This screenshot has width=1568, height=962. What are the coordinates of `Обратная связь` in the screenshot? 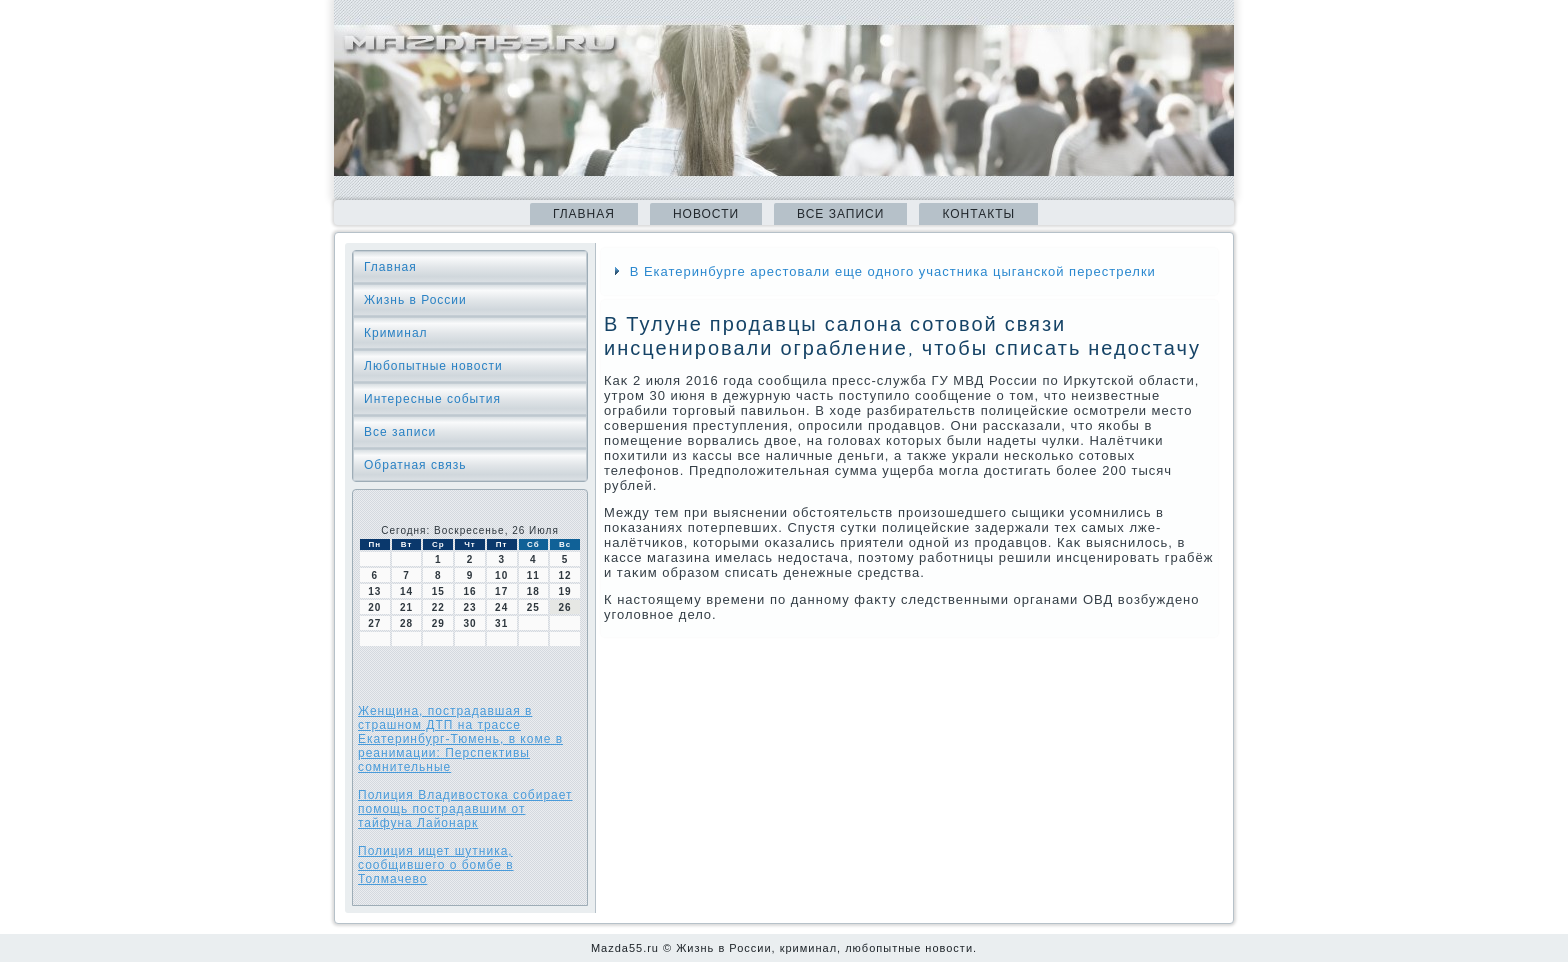 It's located at (415, 465).